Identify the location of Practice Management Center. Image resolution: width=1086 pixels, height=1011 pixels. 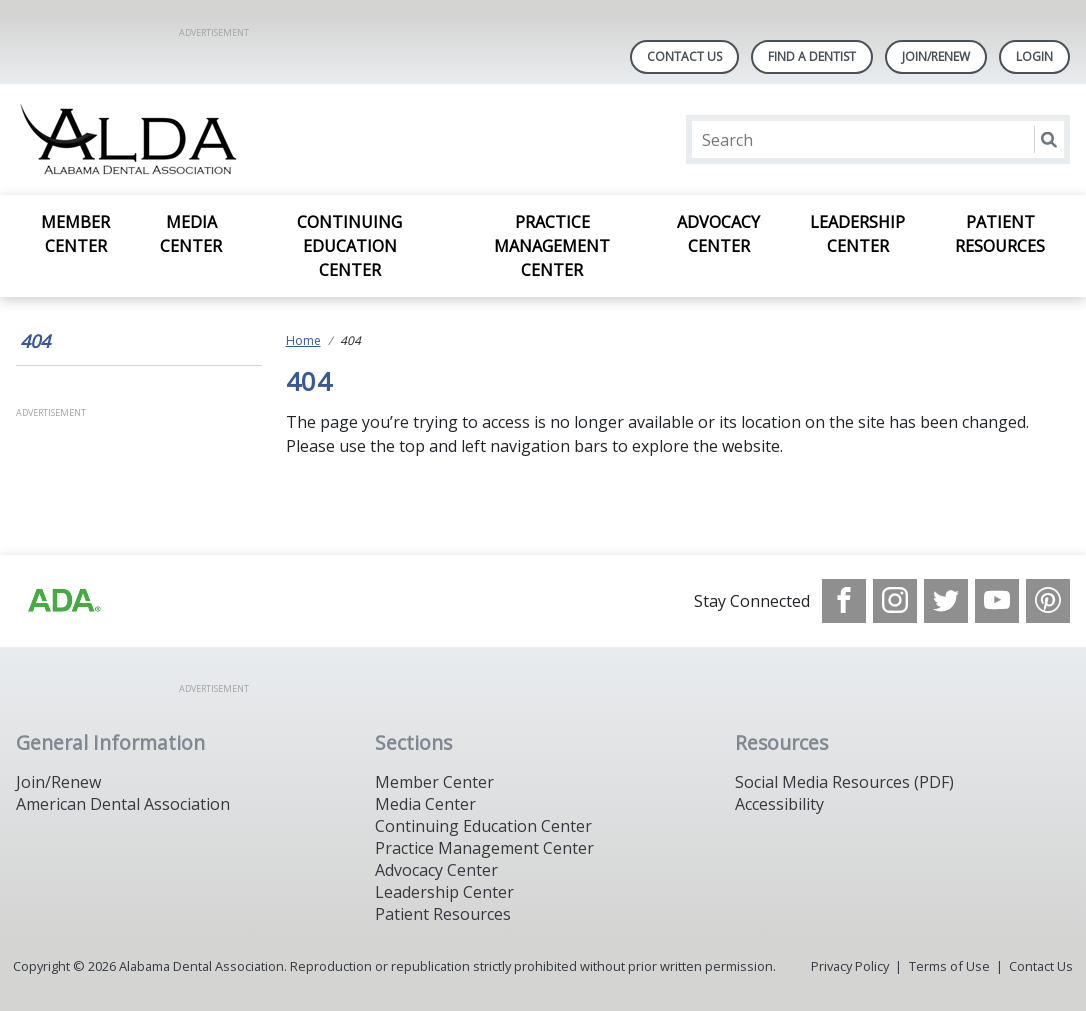
(552, 246).